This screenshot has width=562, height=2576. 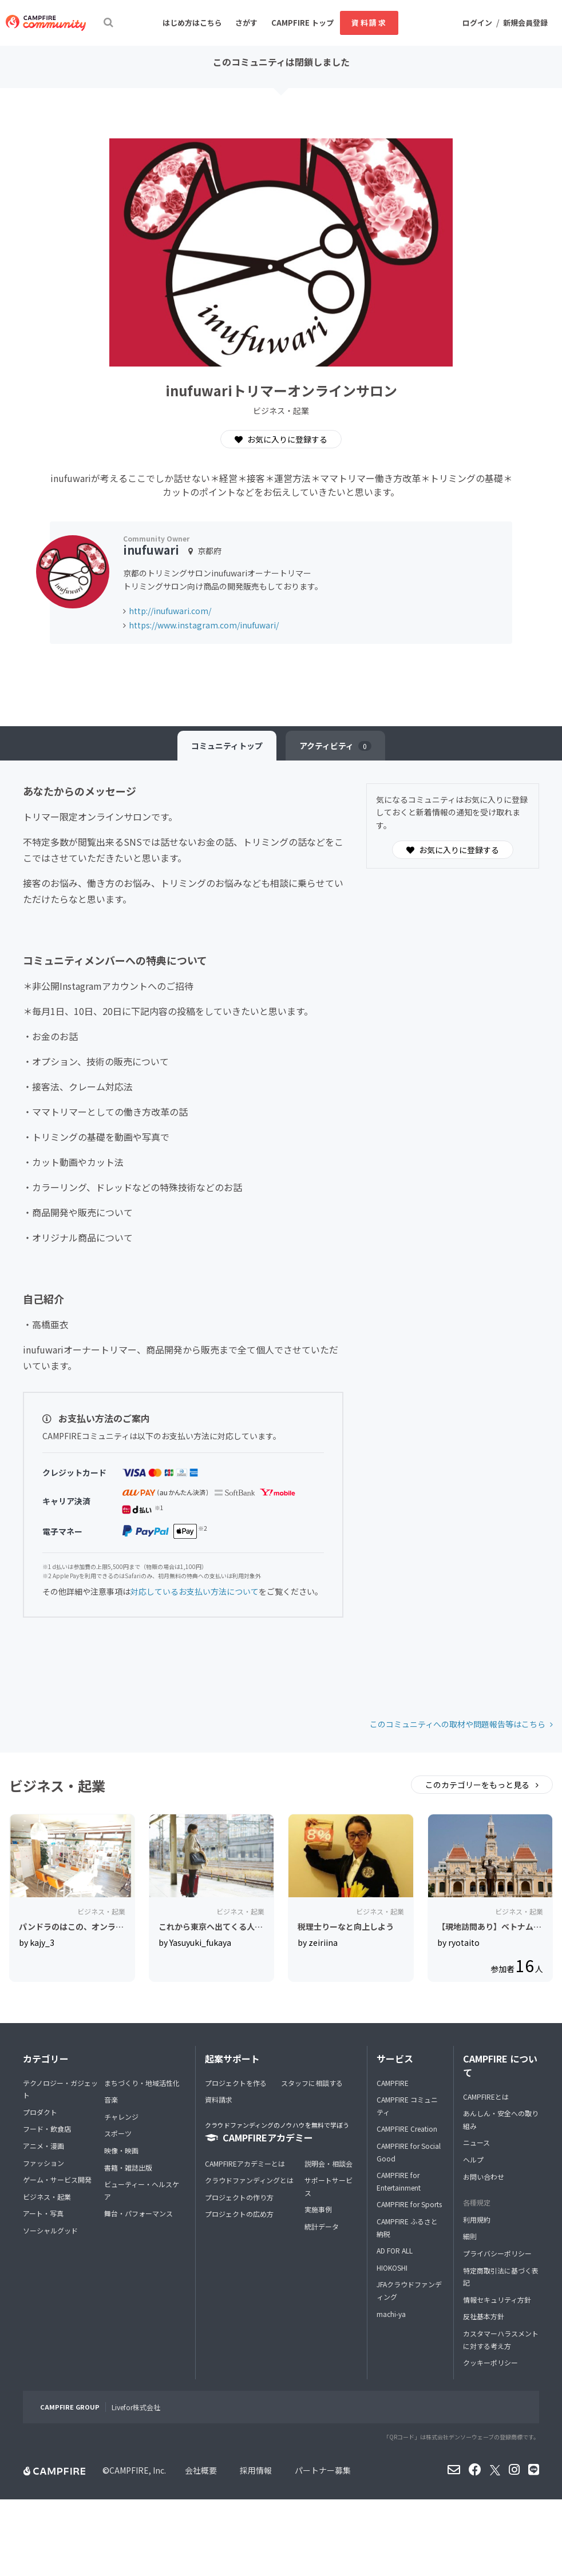 I want to click on 採用情報, so click(x=256, y=2470).